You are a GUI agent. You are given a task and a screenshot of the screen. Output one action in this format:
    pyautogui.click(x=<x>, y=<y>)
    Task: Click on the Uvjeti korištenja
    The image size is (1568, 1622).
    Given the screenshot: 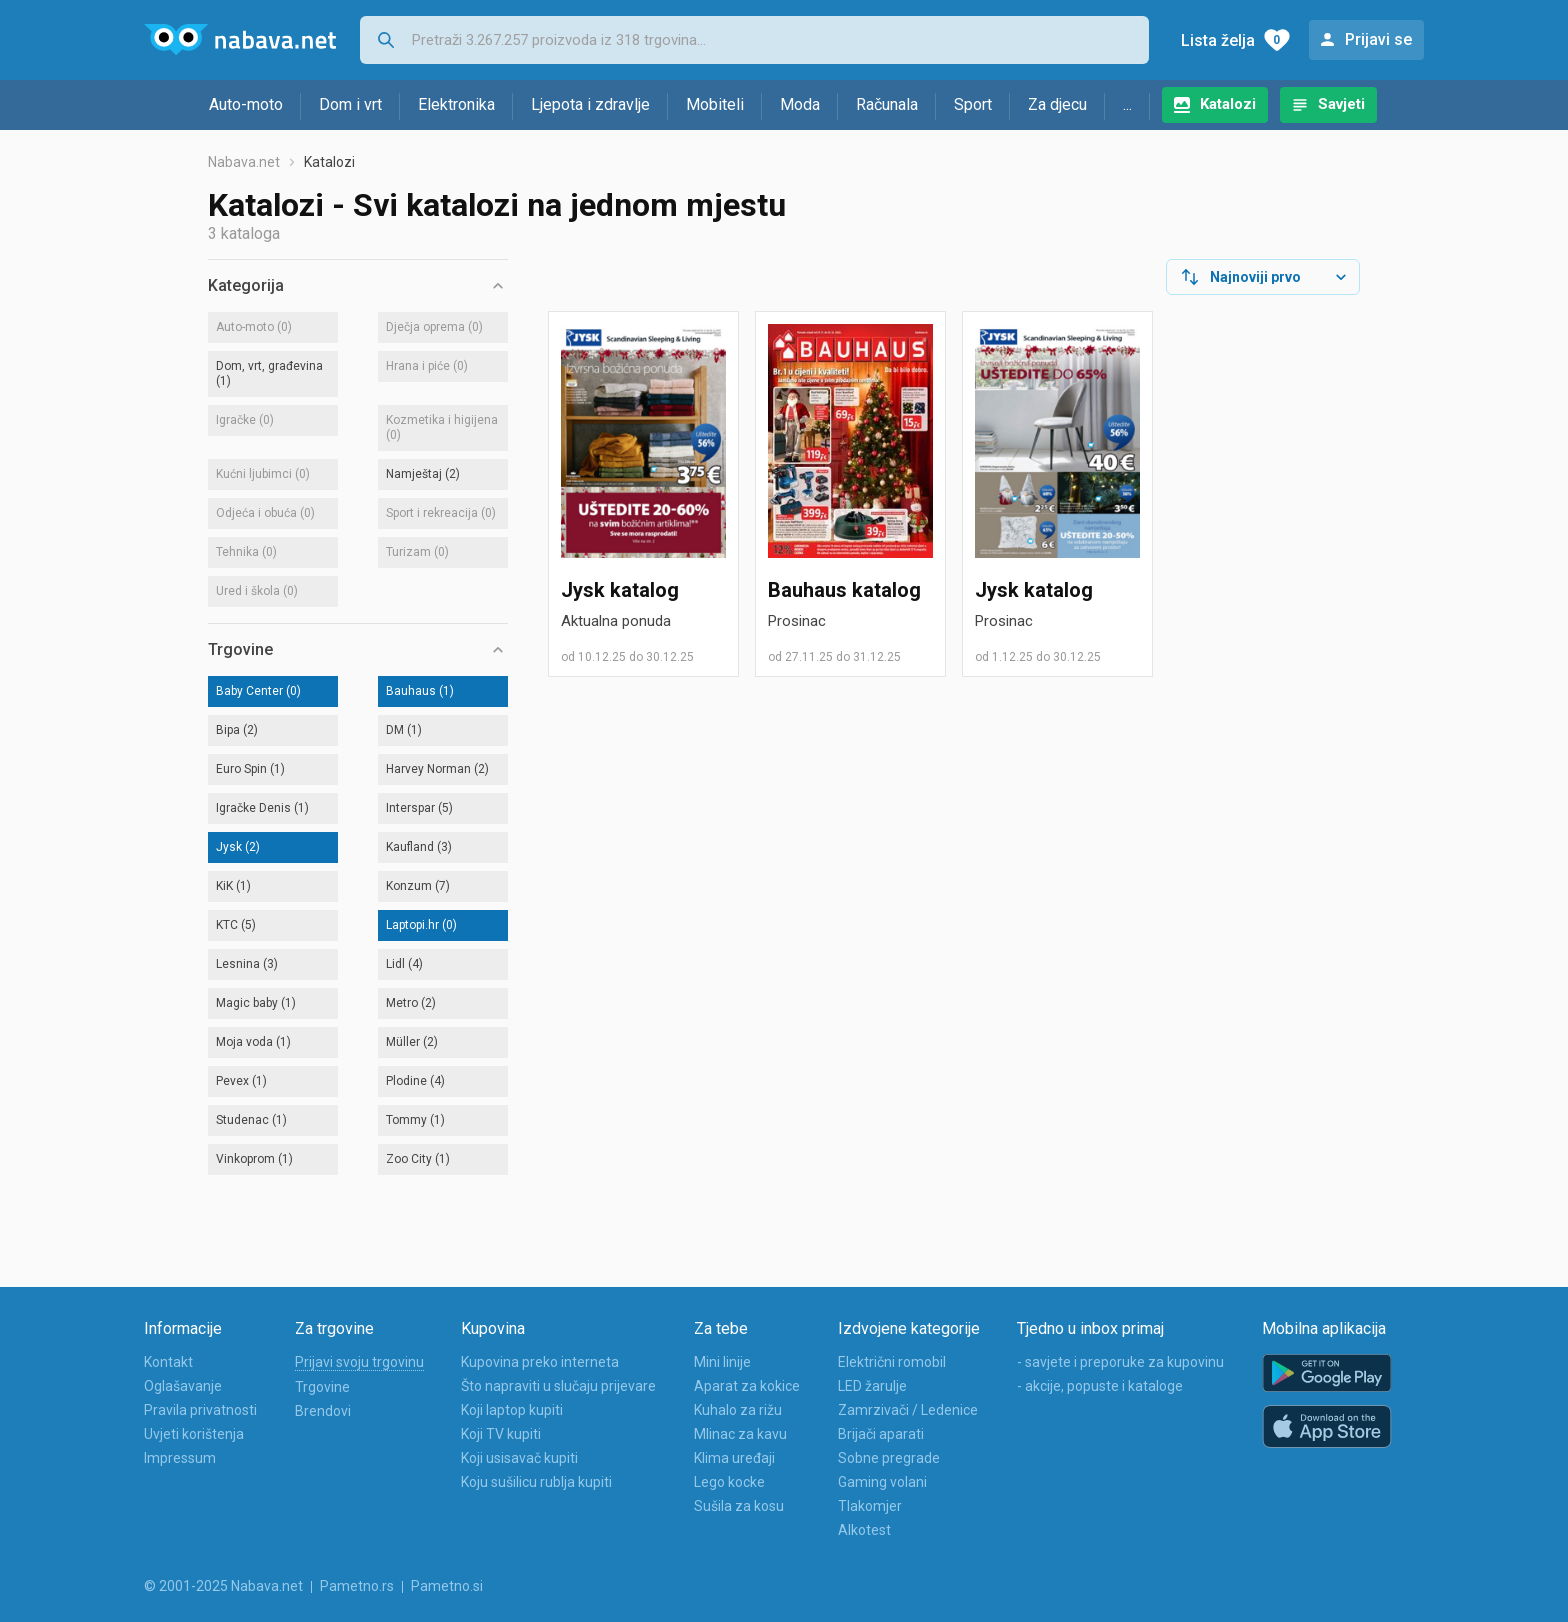 What is the action you would take?
    pyautogui.click(x=194, y=1434)
    